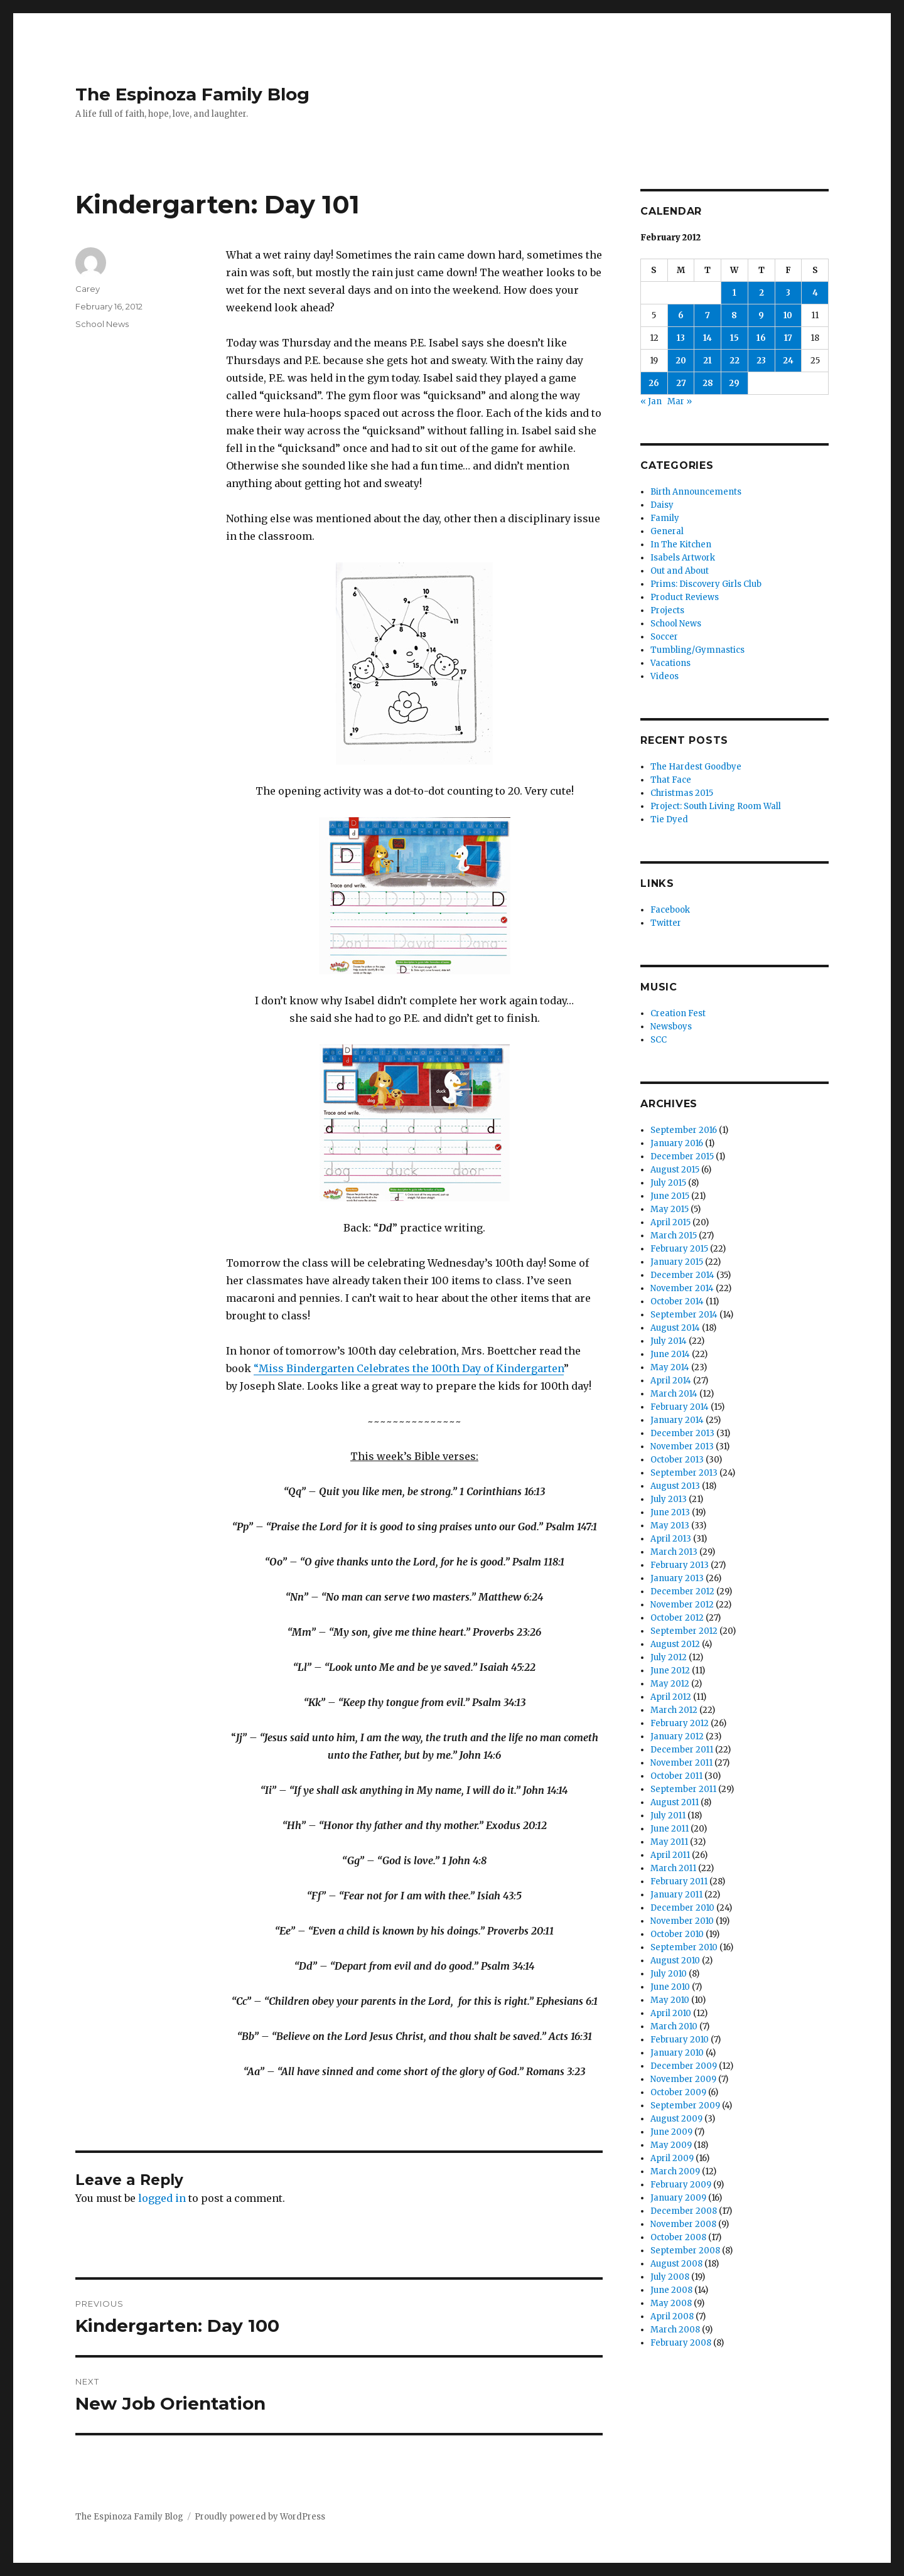 The height and width of the screenshot is (2576, 904). What do you see at coordinates (683, 2079) in the screenshot?
I see `November 2009` at bounding box center [683, 2079].